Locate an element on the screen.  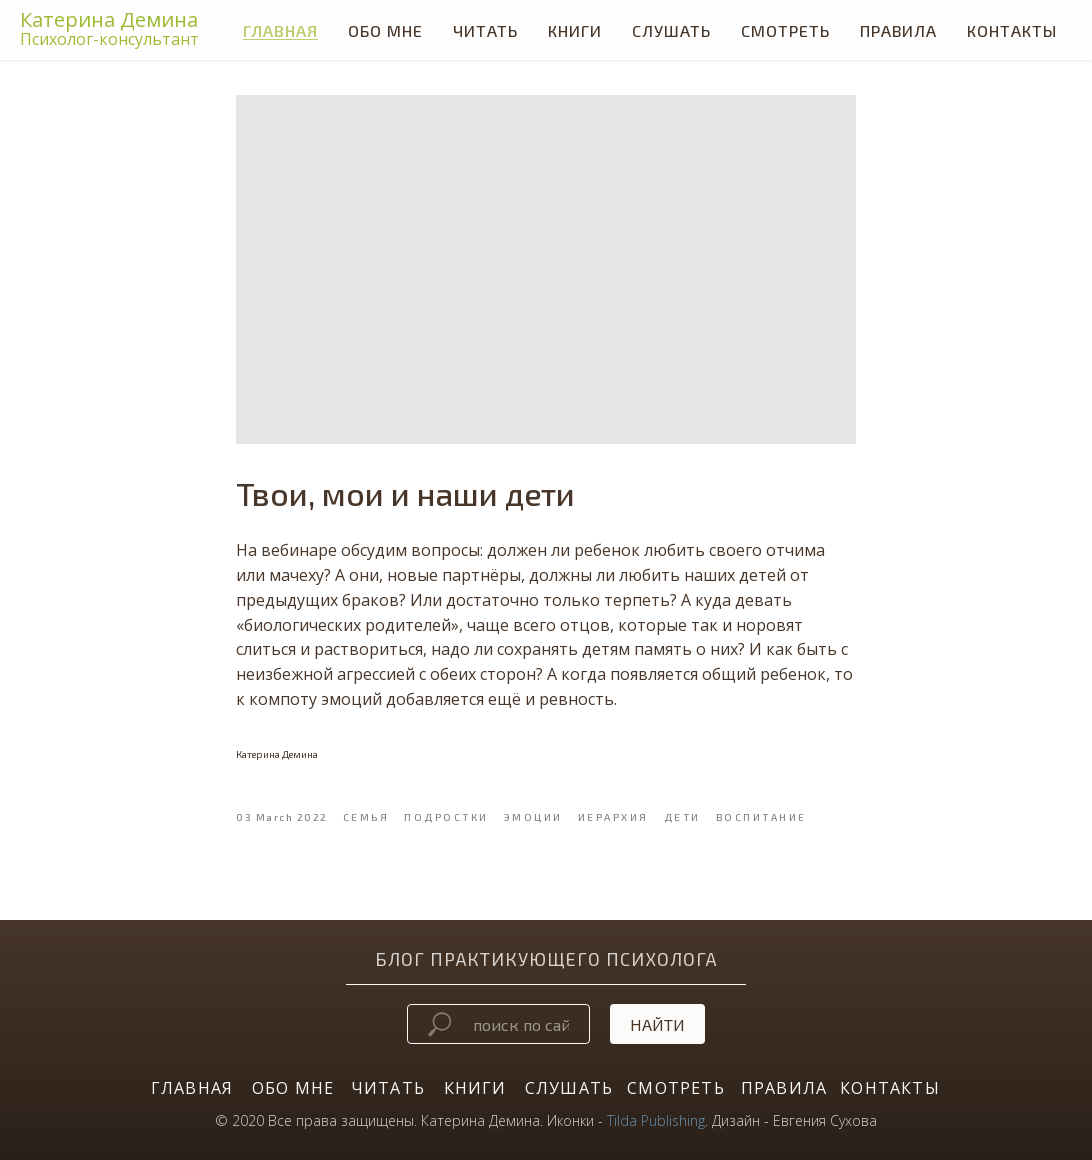
КОНТАКТЫ is located at coordinates (890, 1088).